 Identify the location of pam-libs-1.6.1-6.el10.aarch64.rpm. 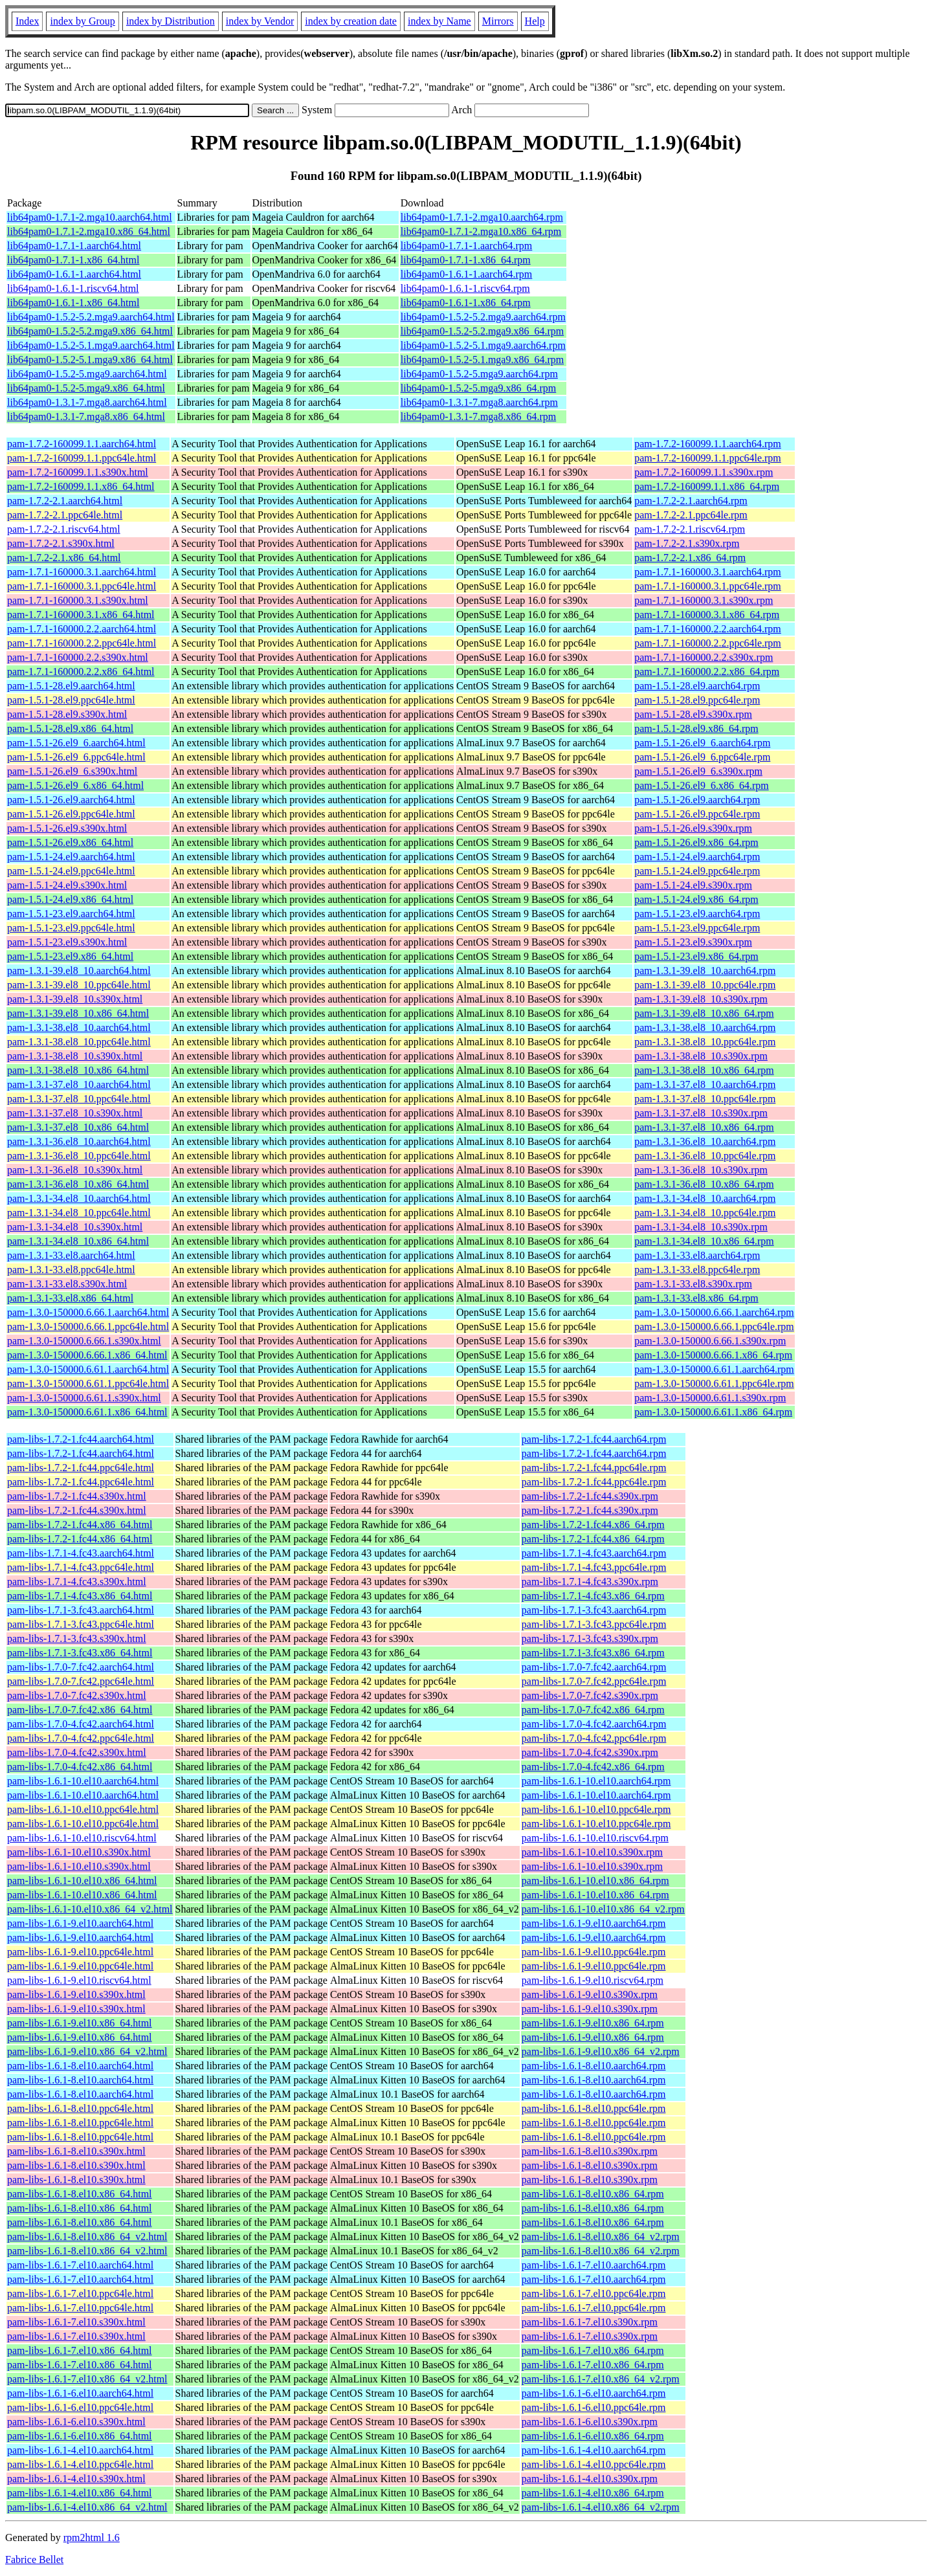
(594, 2393).